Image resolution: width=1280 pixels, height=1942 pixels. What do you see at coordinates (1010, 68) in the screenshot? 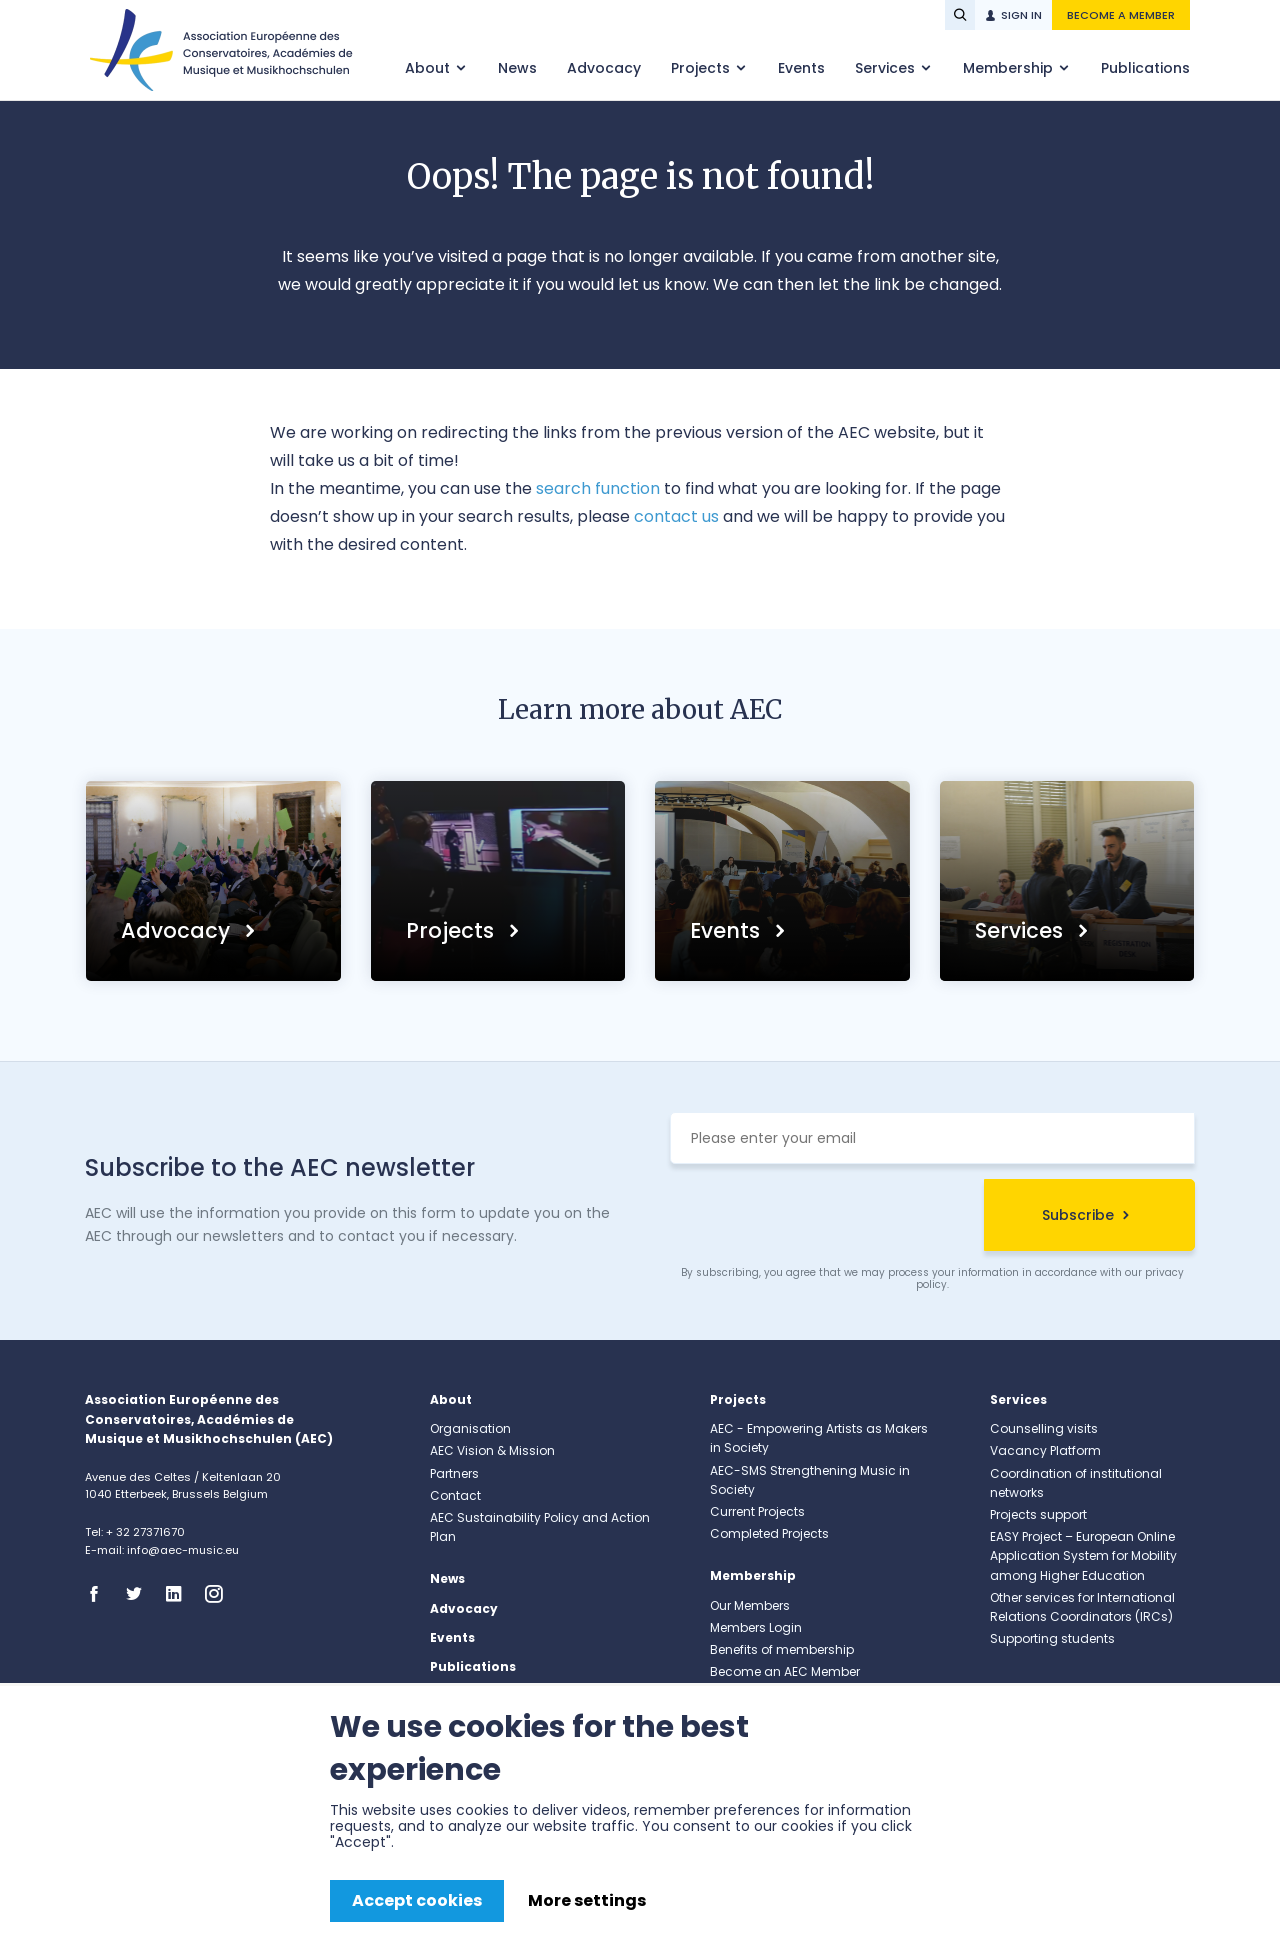
I see `Membership` at bounding box center [1010, 68].